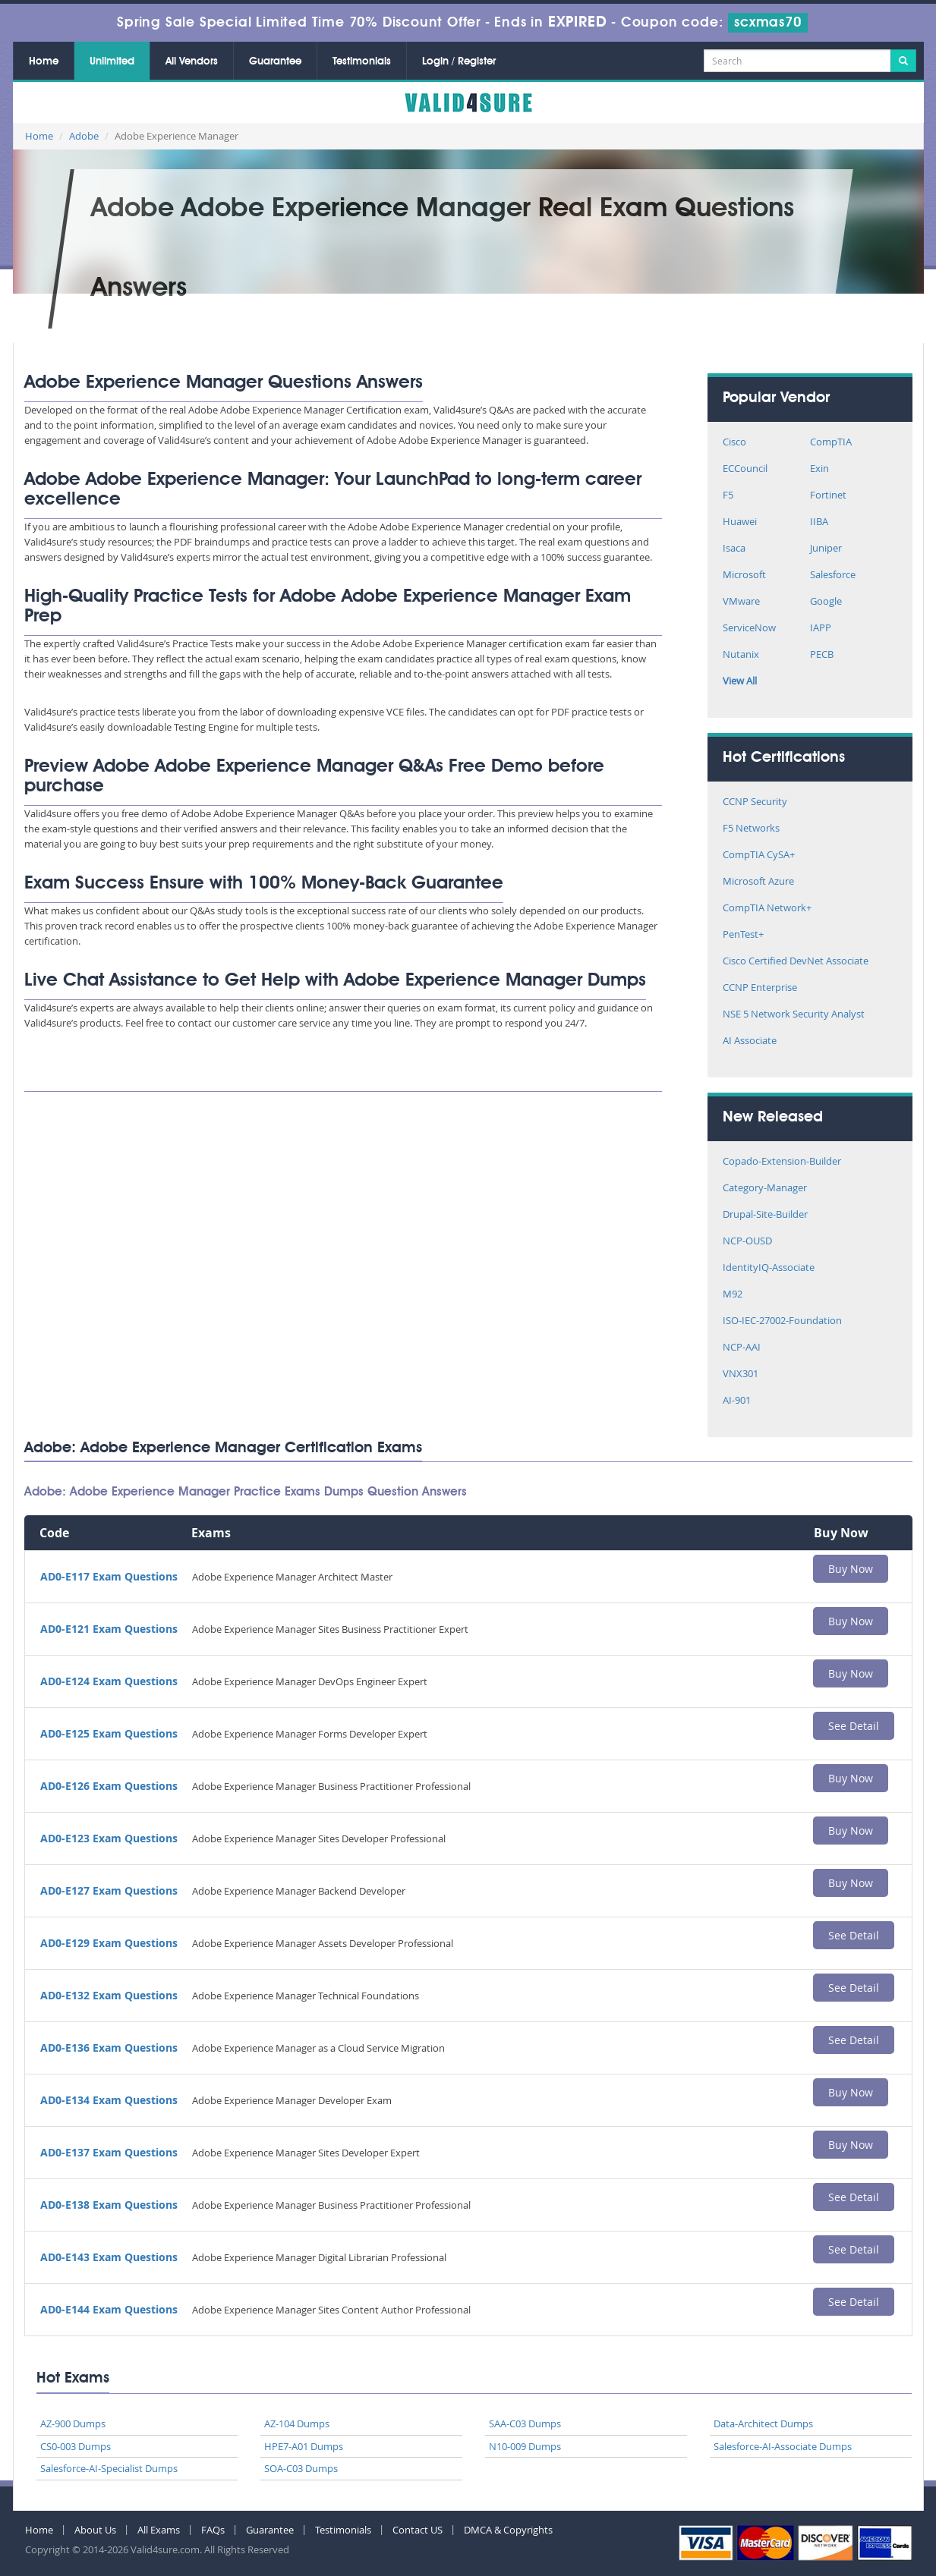 This screenshot has width=936, height=2576. I want to click on AD0-E126 Exam Questions, so click(109, 1786).